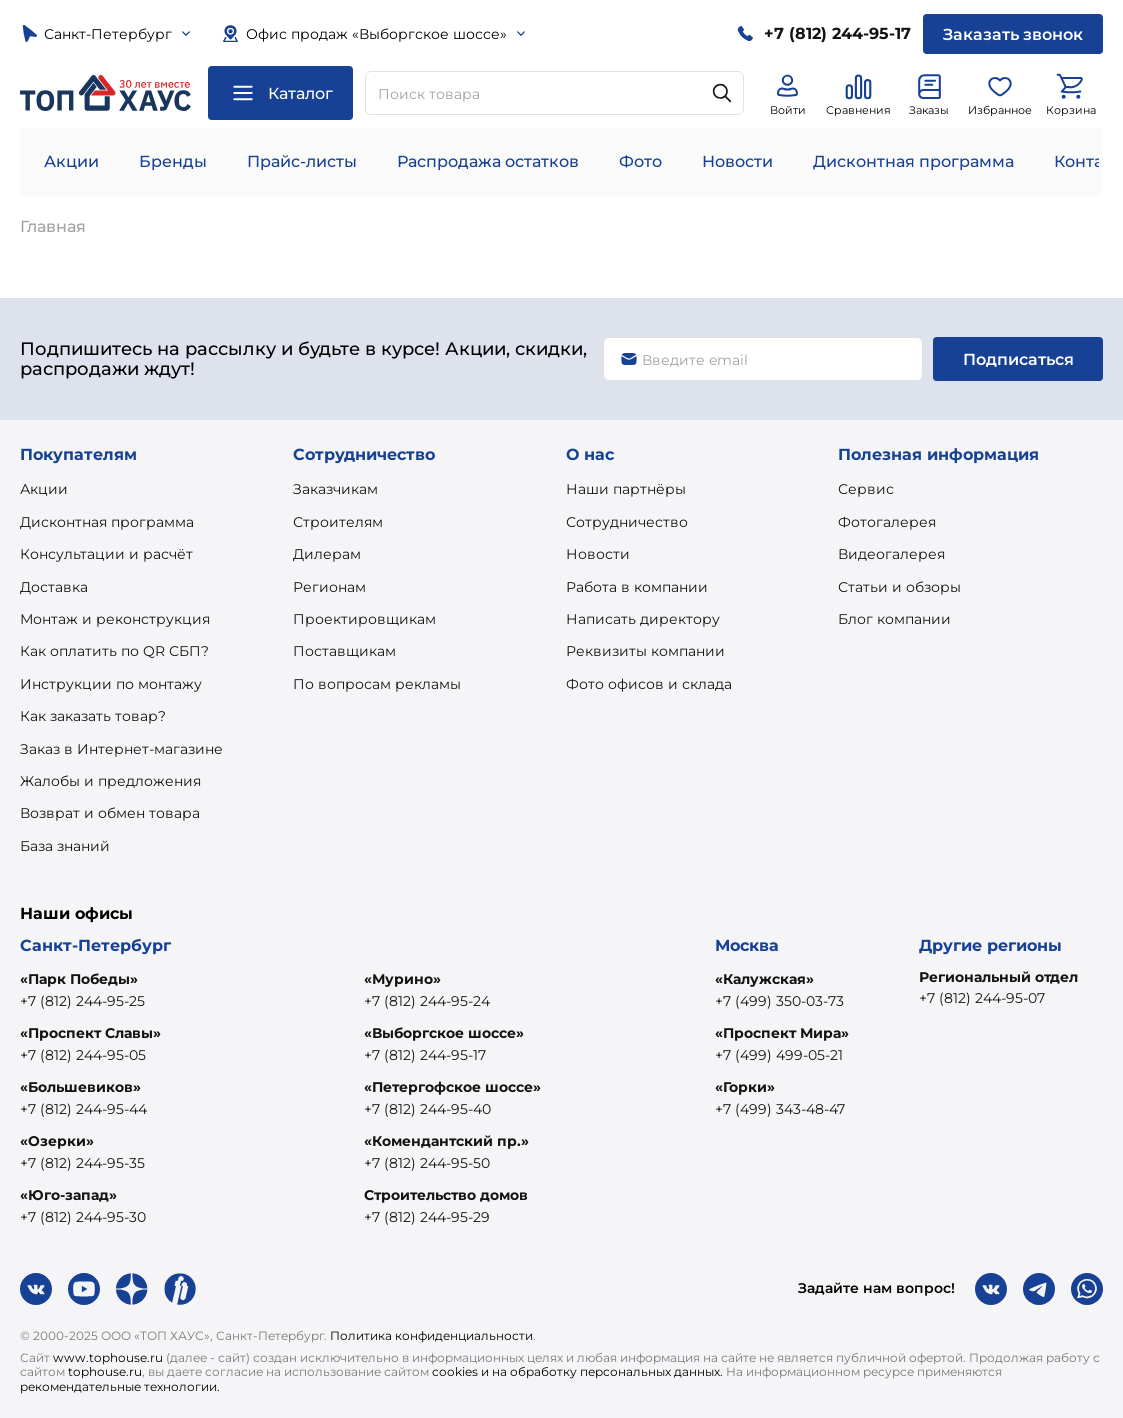 Image resolution: width=1123 pixels, height=1418 pixels. What do you see at coordinates (402, 979) in the screenshot?
I see `«Мурино»` at bounding box center [402, 979].